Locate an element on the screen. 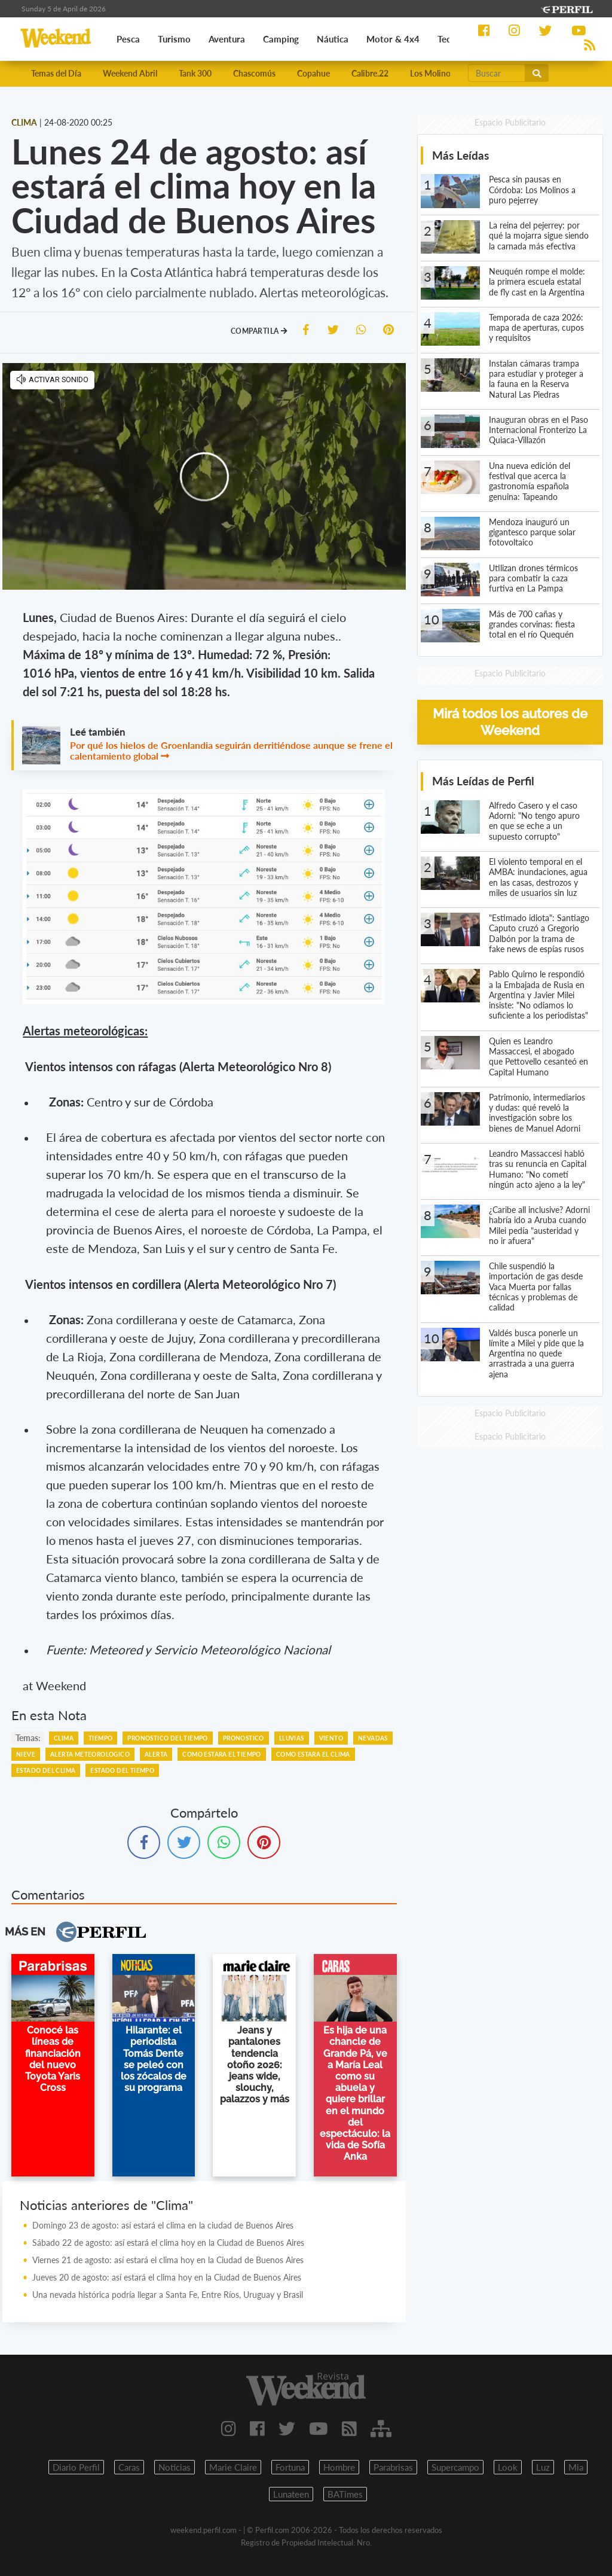  NEVADAS is located at coordinates (373, 1738).